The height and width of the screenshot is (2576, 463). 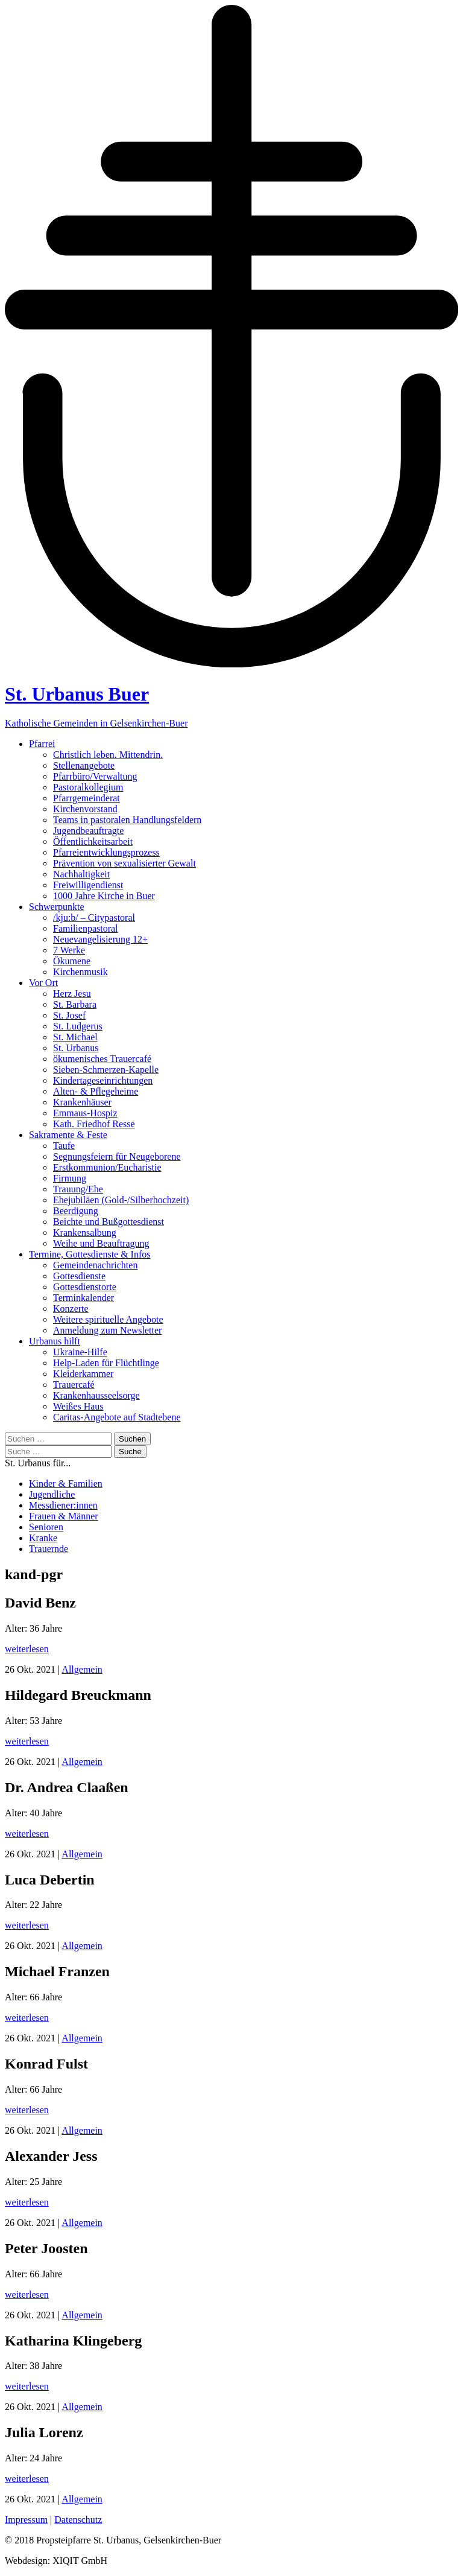 What do you see at coordinates (107, 1167) in the screenshot?
I see `Erstkommunion/Eucharistie` at bounding box center [107, 1167].